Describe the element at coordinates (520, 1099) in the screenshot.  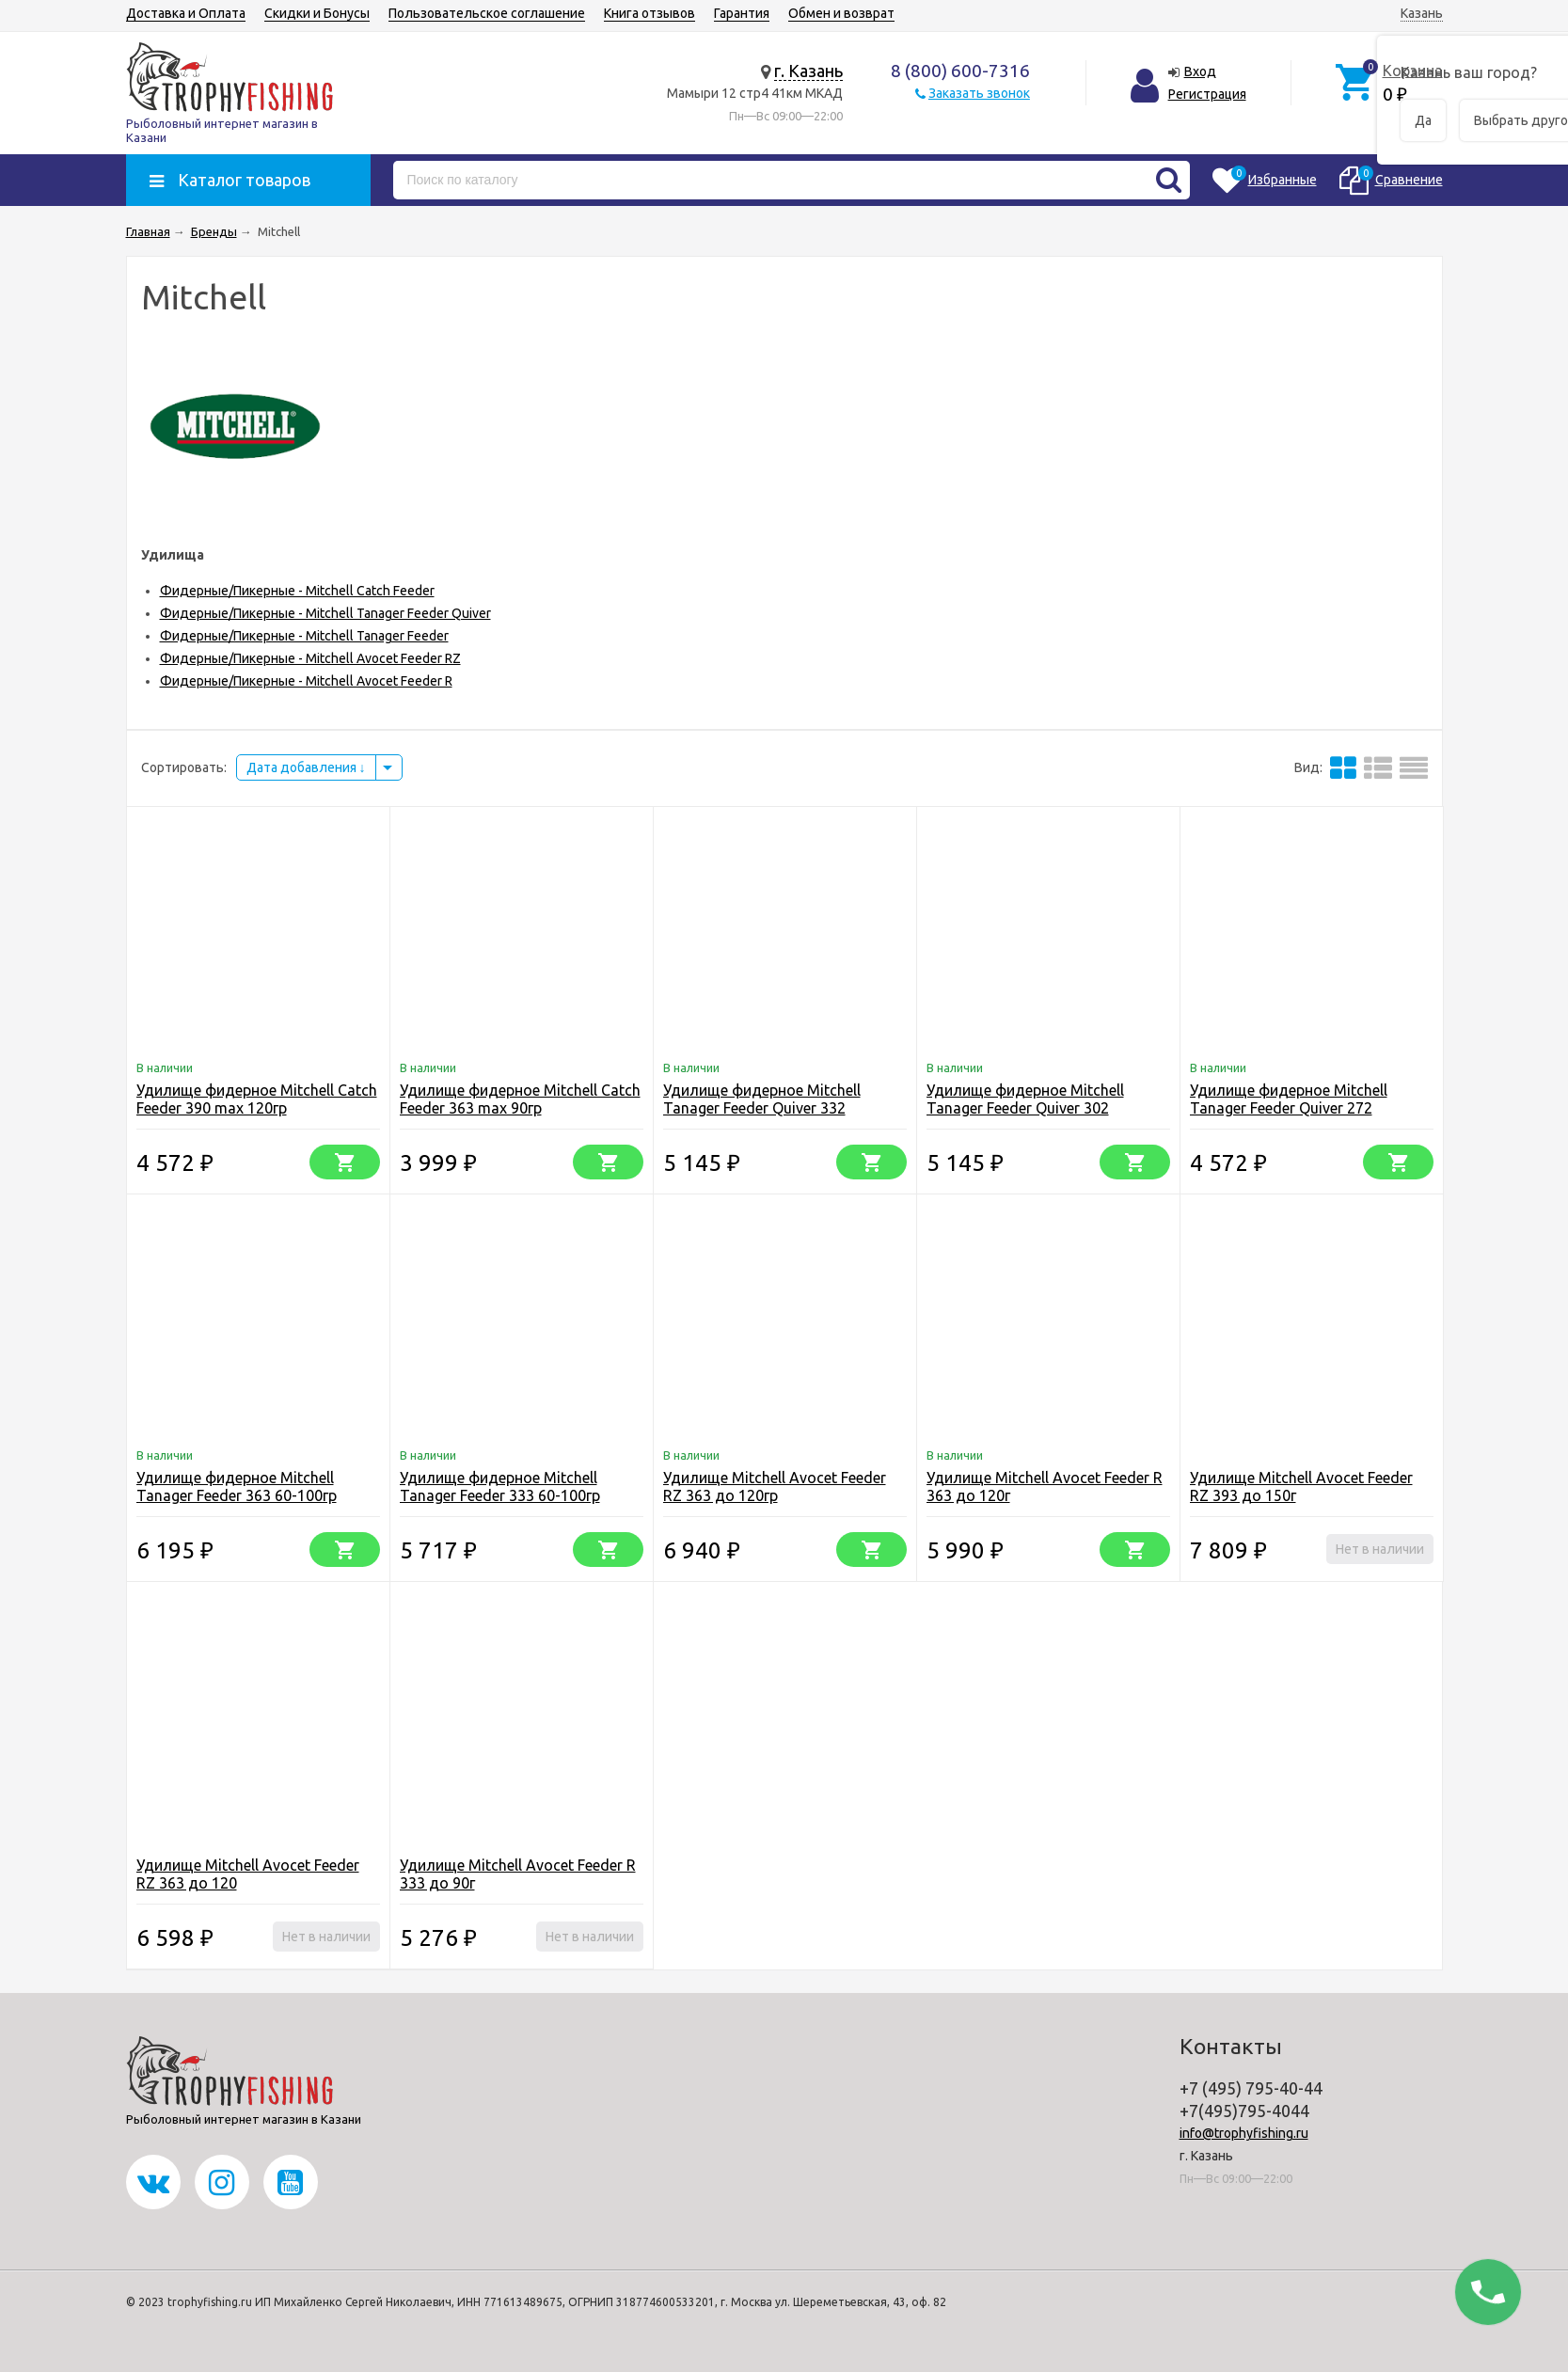
I see `Удилище фидерное Mitchell Catch Feeder 363 max 90гр` at that location.